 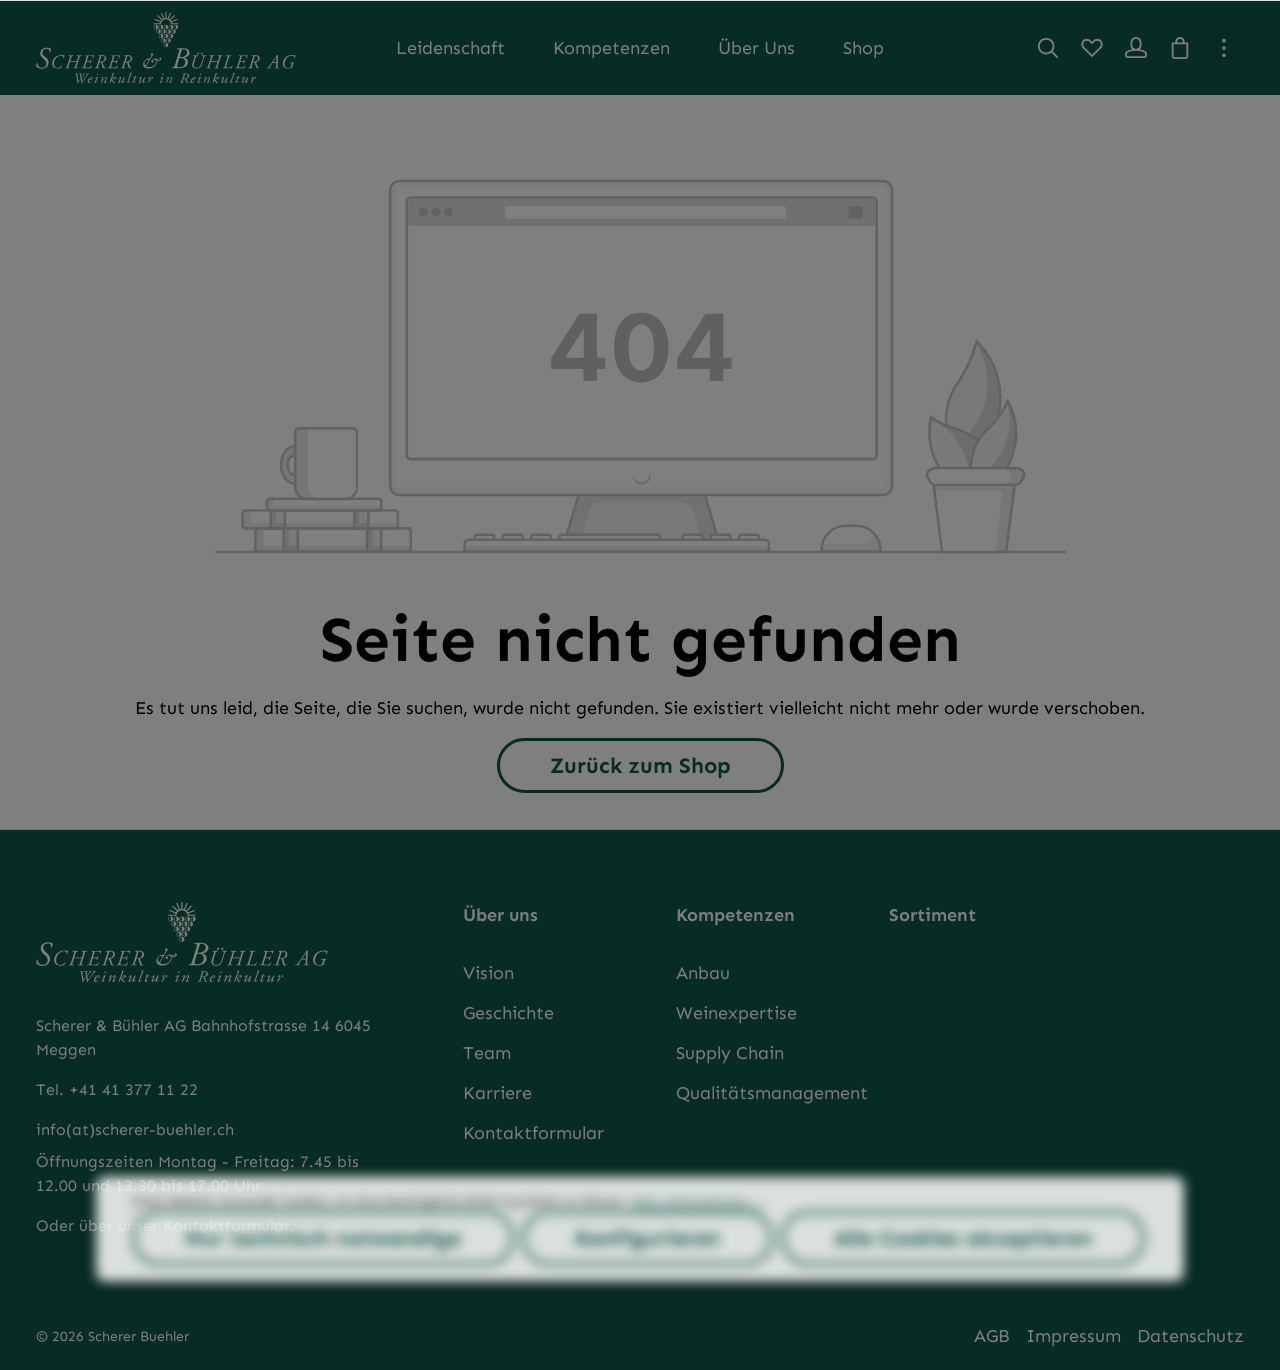 What do you see at coordinates (497, 1093) in the screenshot?
I see `Karriere` at bounding box center [497, 1093].